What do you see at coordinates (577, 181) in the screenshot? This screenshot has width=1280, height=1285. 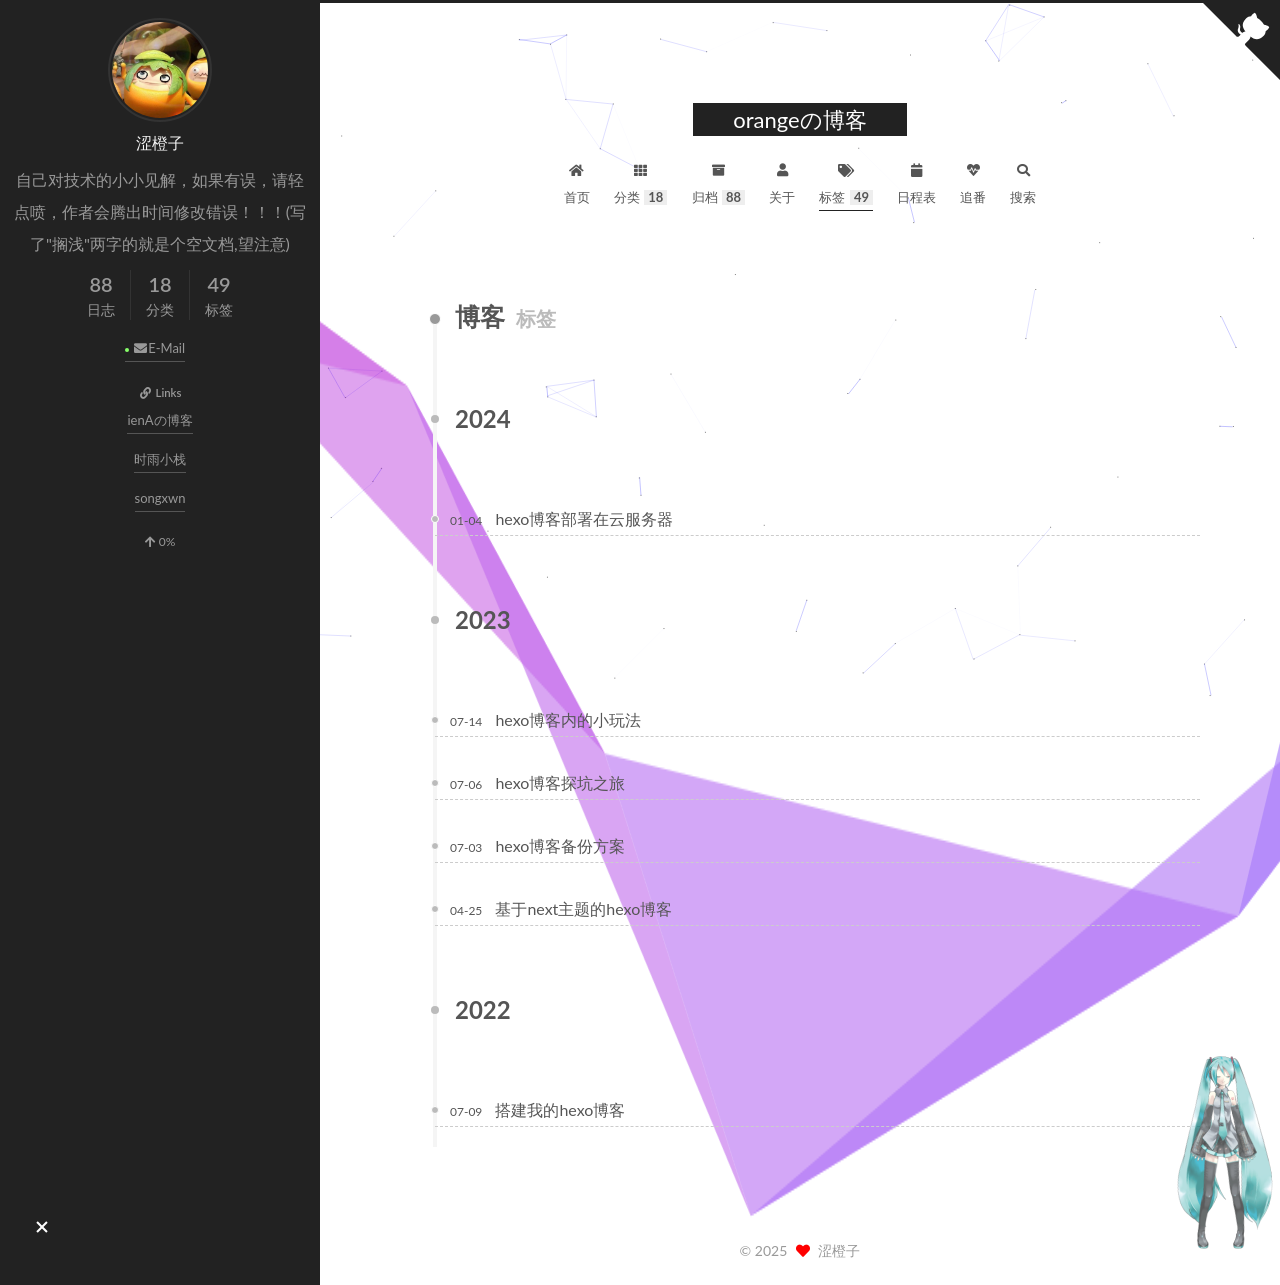 I see `首页` at bounding box center [577, 181].